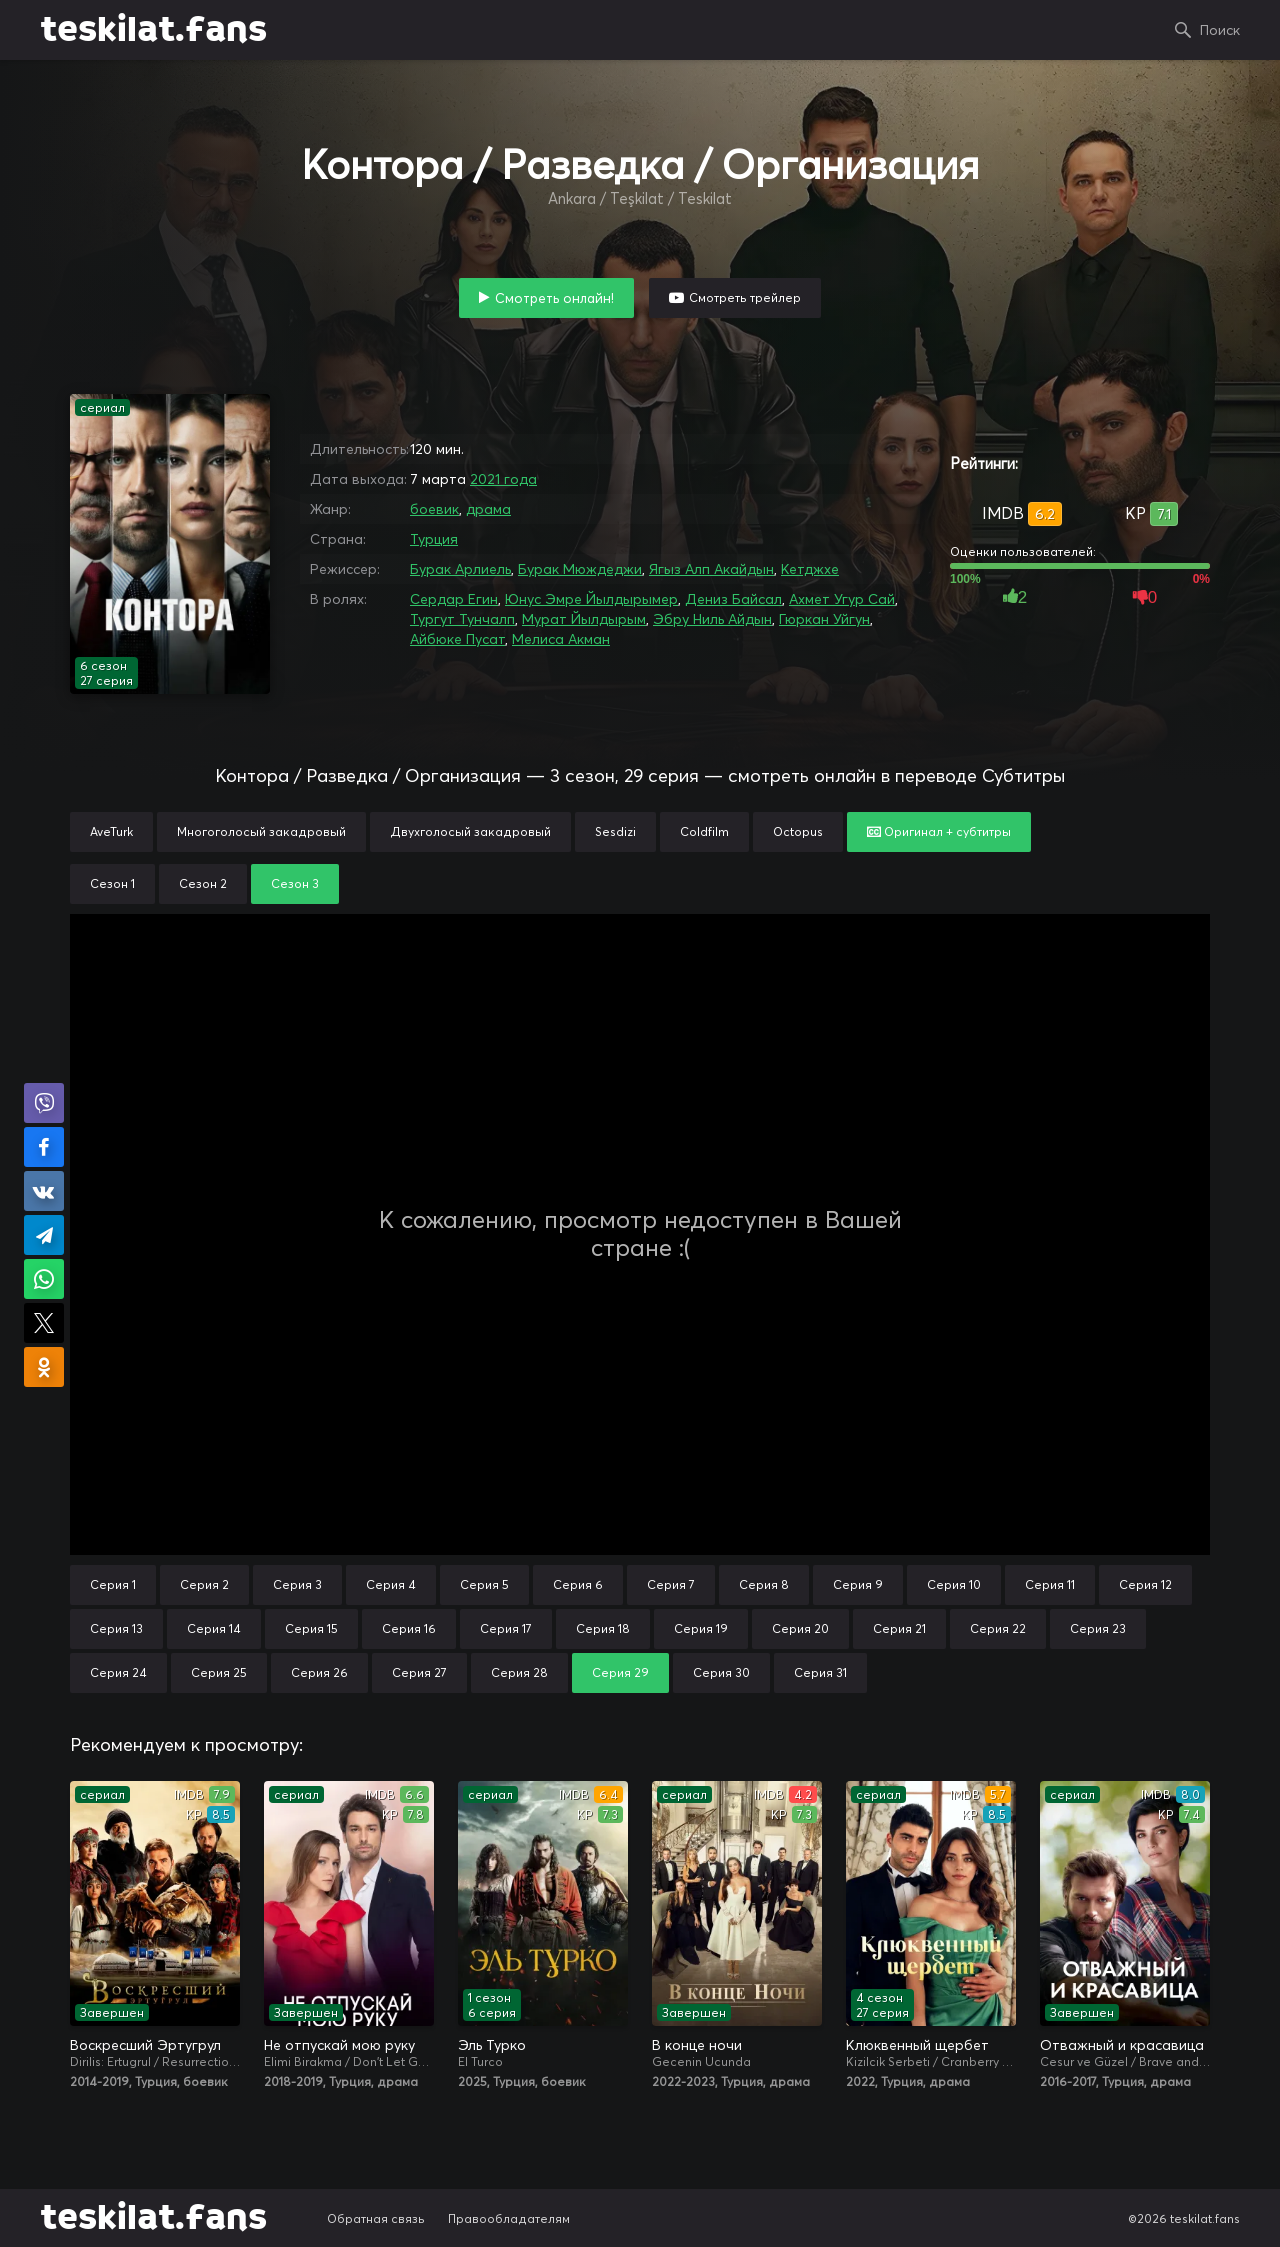 This screenshot has height=2247, width=1280. I want to click on Серия 20, so click(800, 1628).